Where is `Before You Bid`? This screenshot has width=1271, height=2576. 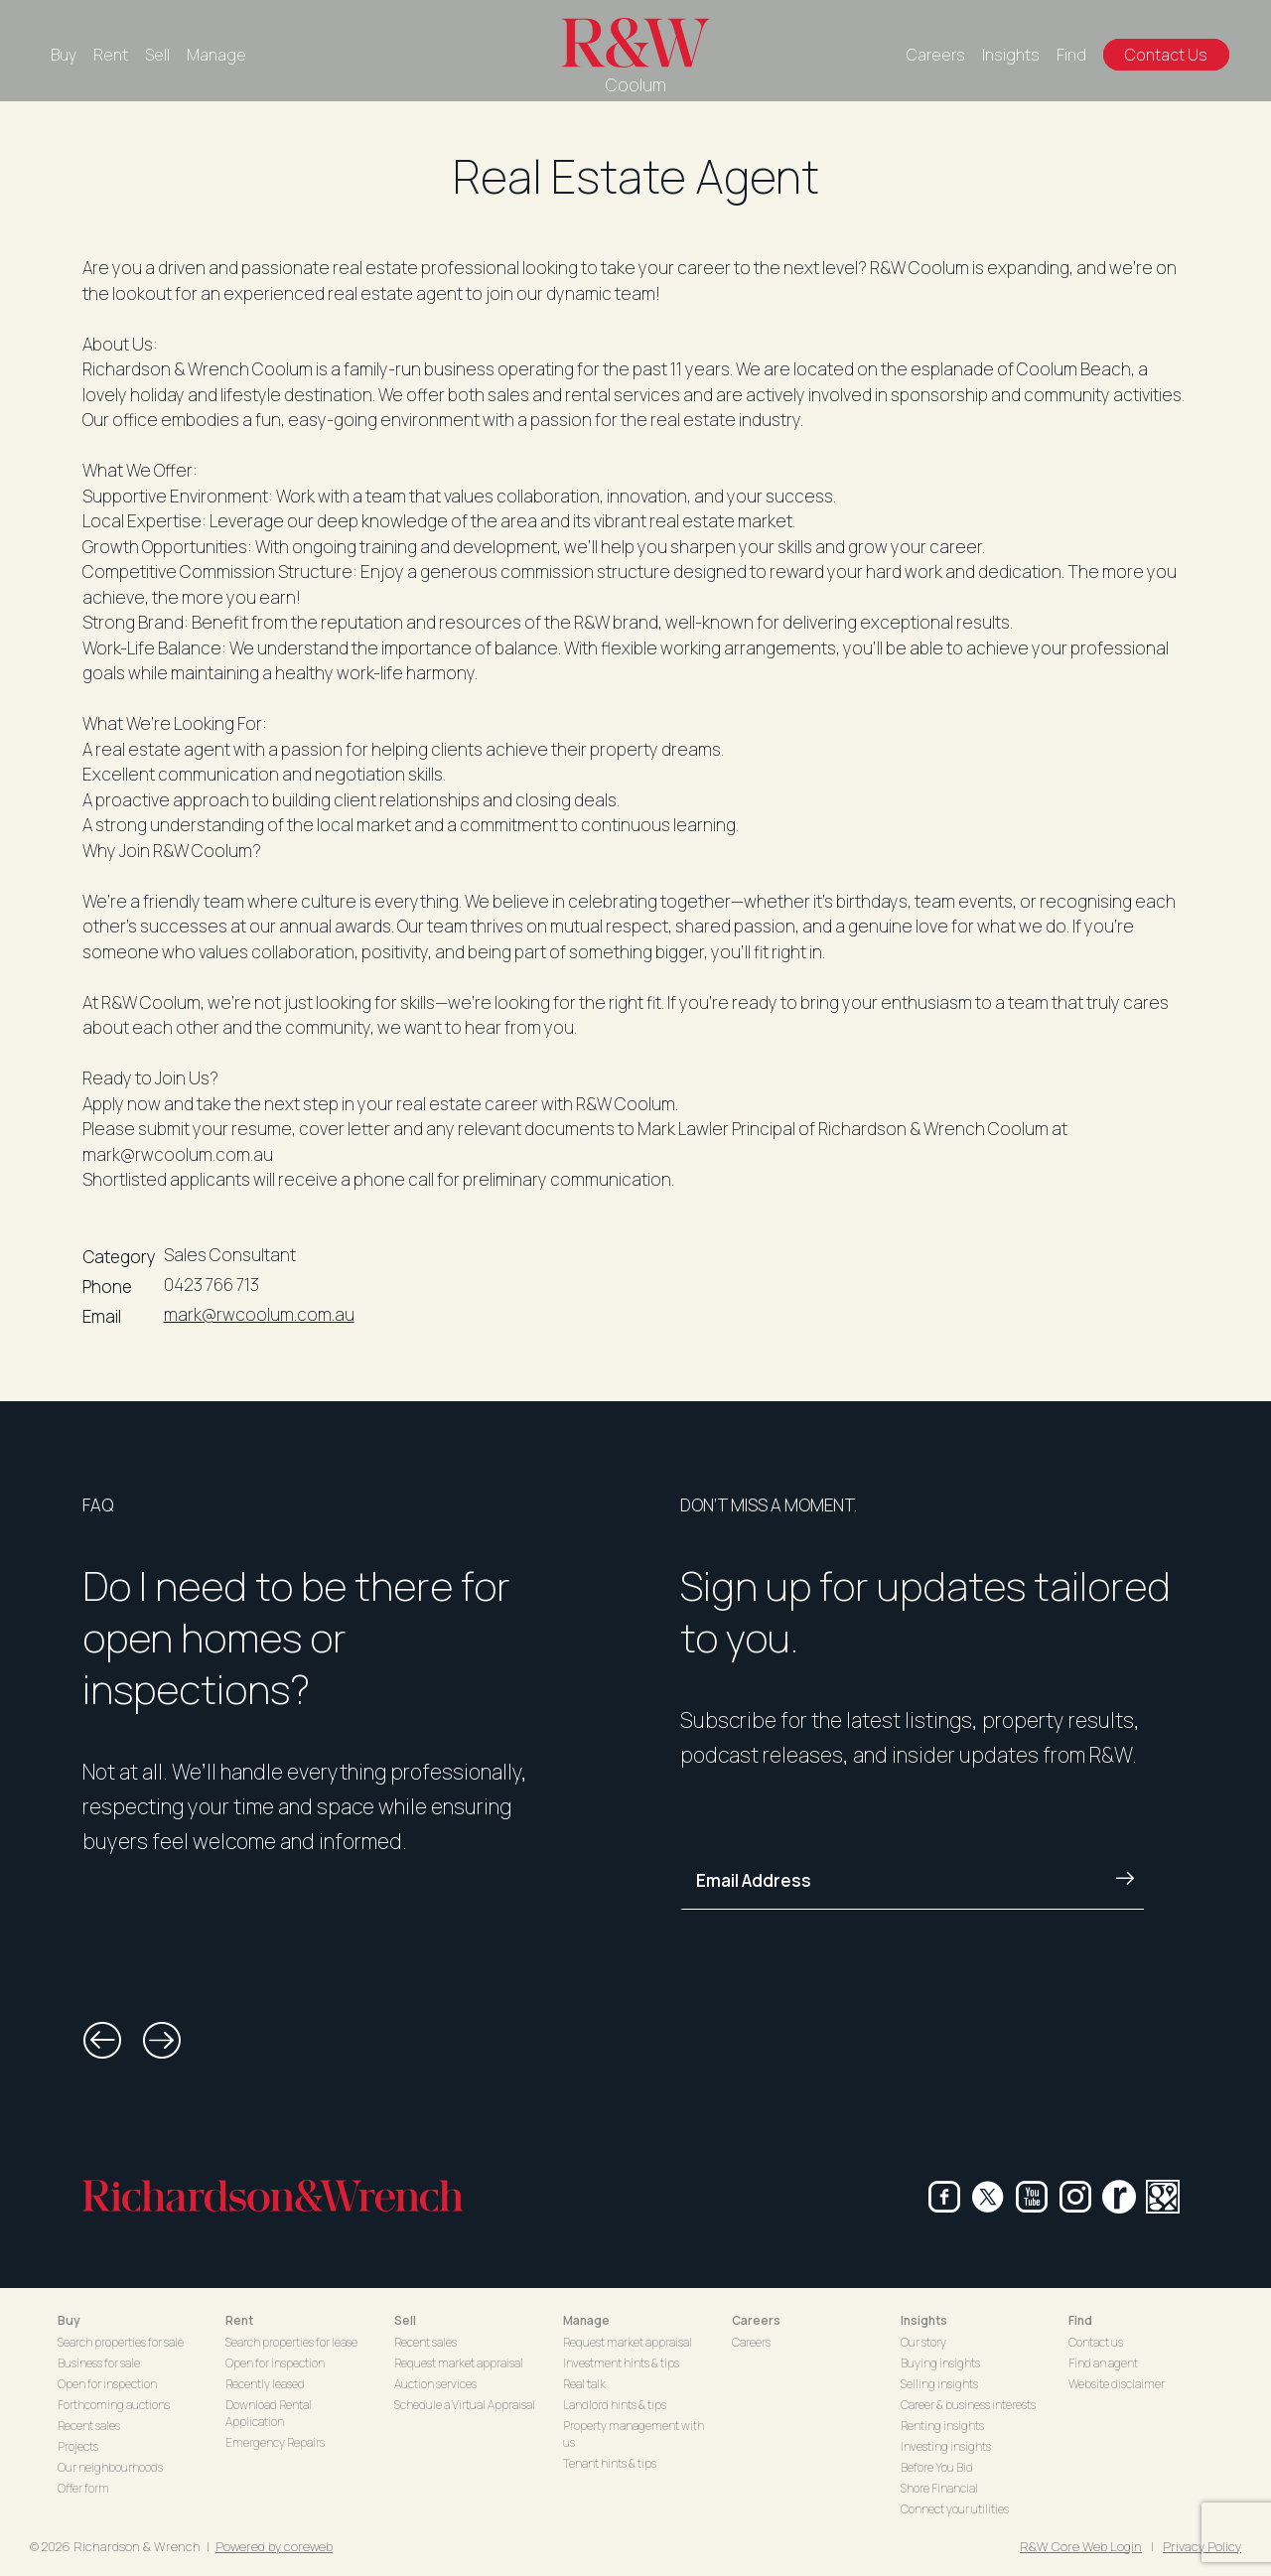 Before You Bid is located at coordinates (937, 2467).